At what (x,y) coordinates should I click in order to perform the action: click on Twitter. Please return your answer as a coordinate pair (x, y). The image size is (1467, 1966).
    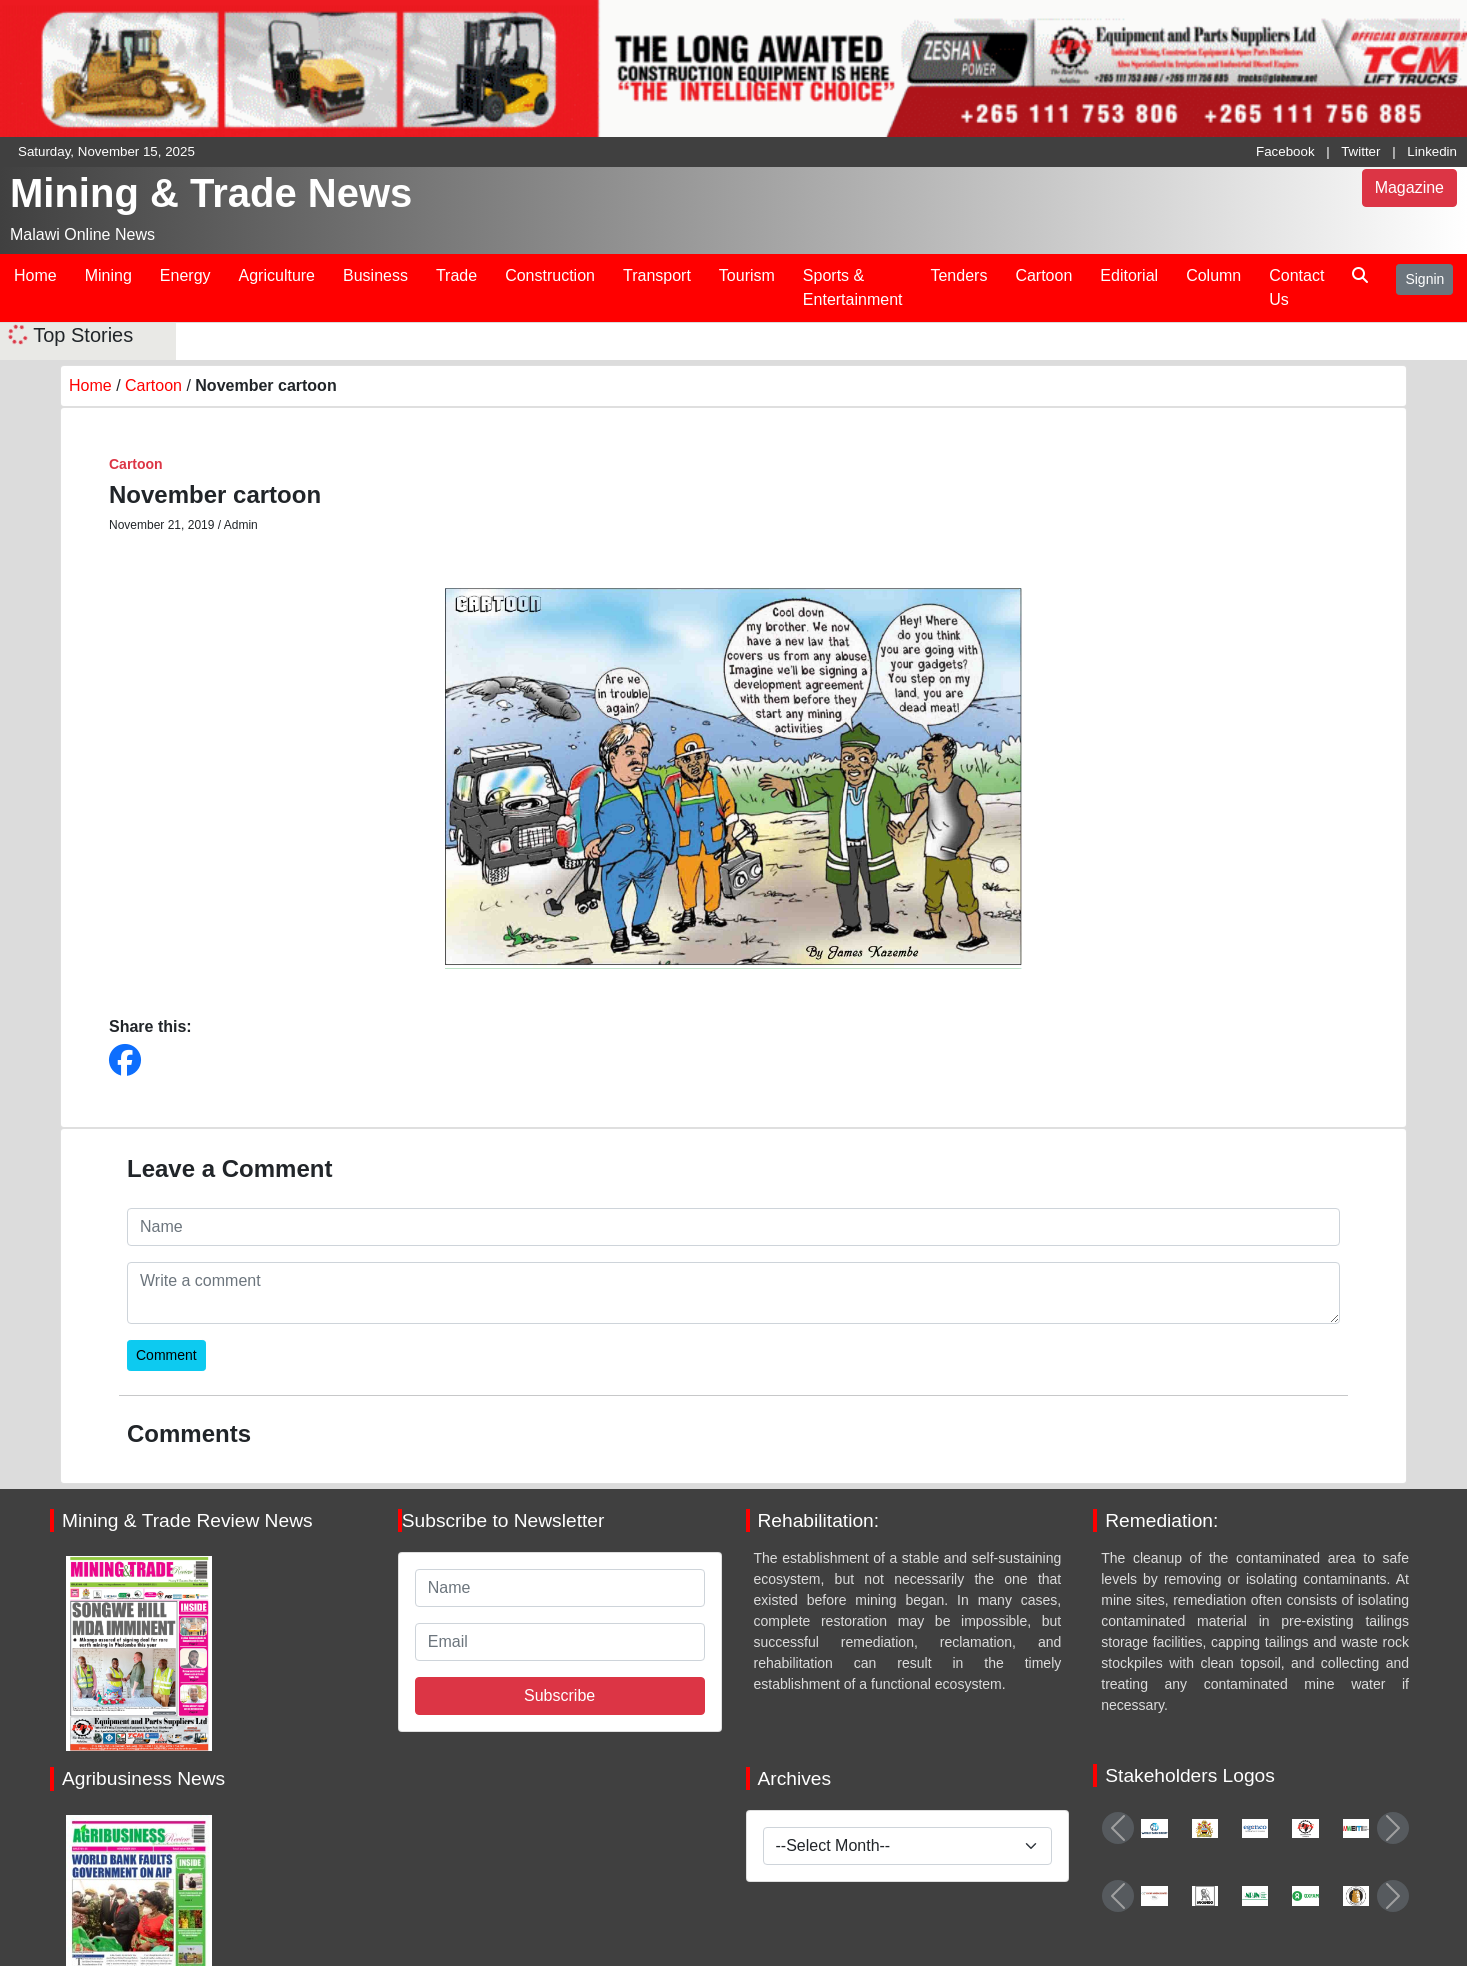
    Looking at the image, I should click on (1360, 151).